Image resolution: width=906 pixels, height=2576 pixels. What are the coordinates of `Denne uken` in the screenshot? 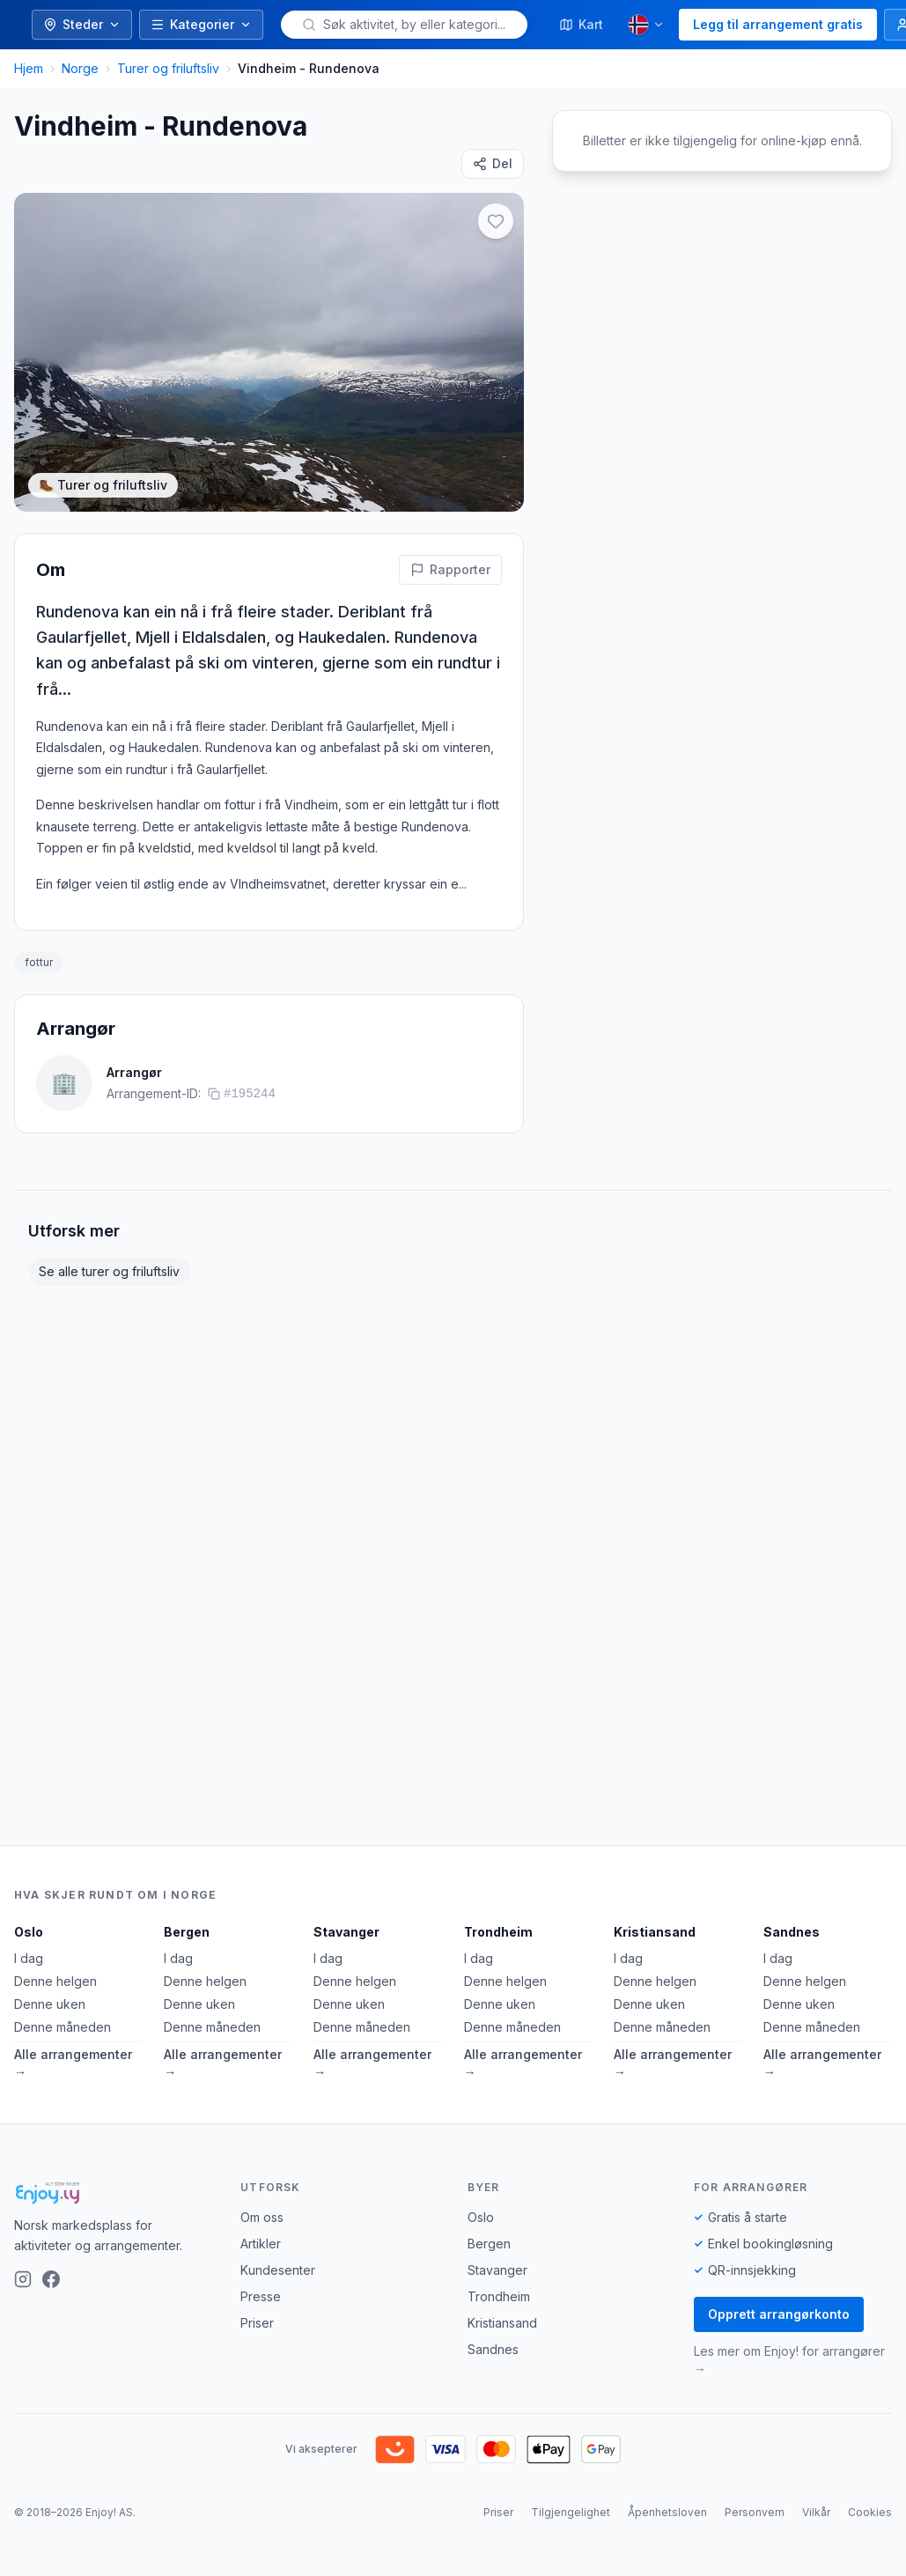 It's located at (49, 2004).